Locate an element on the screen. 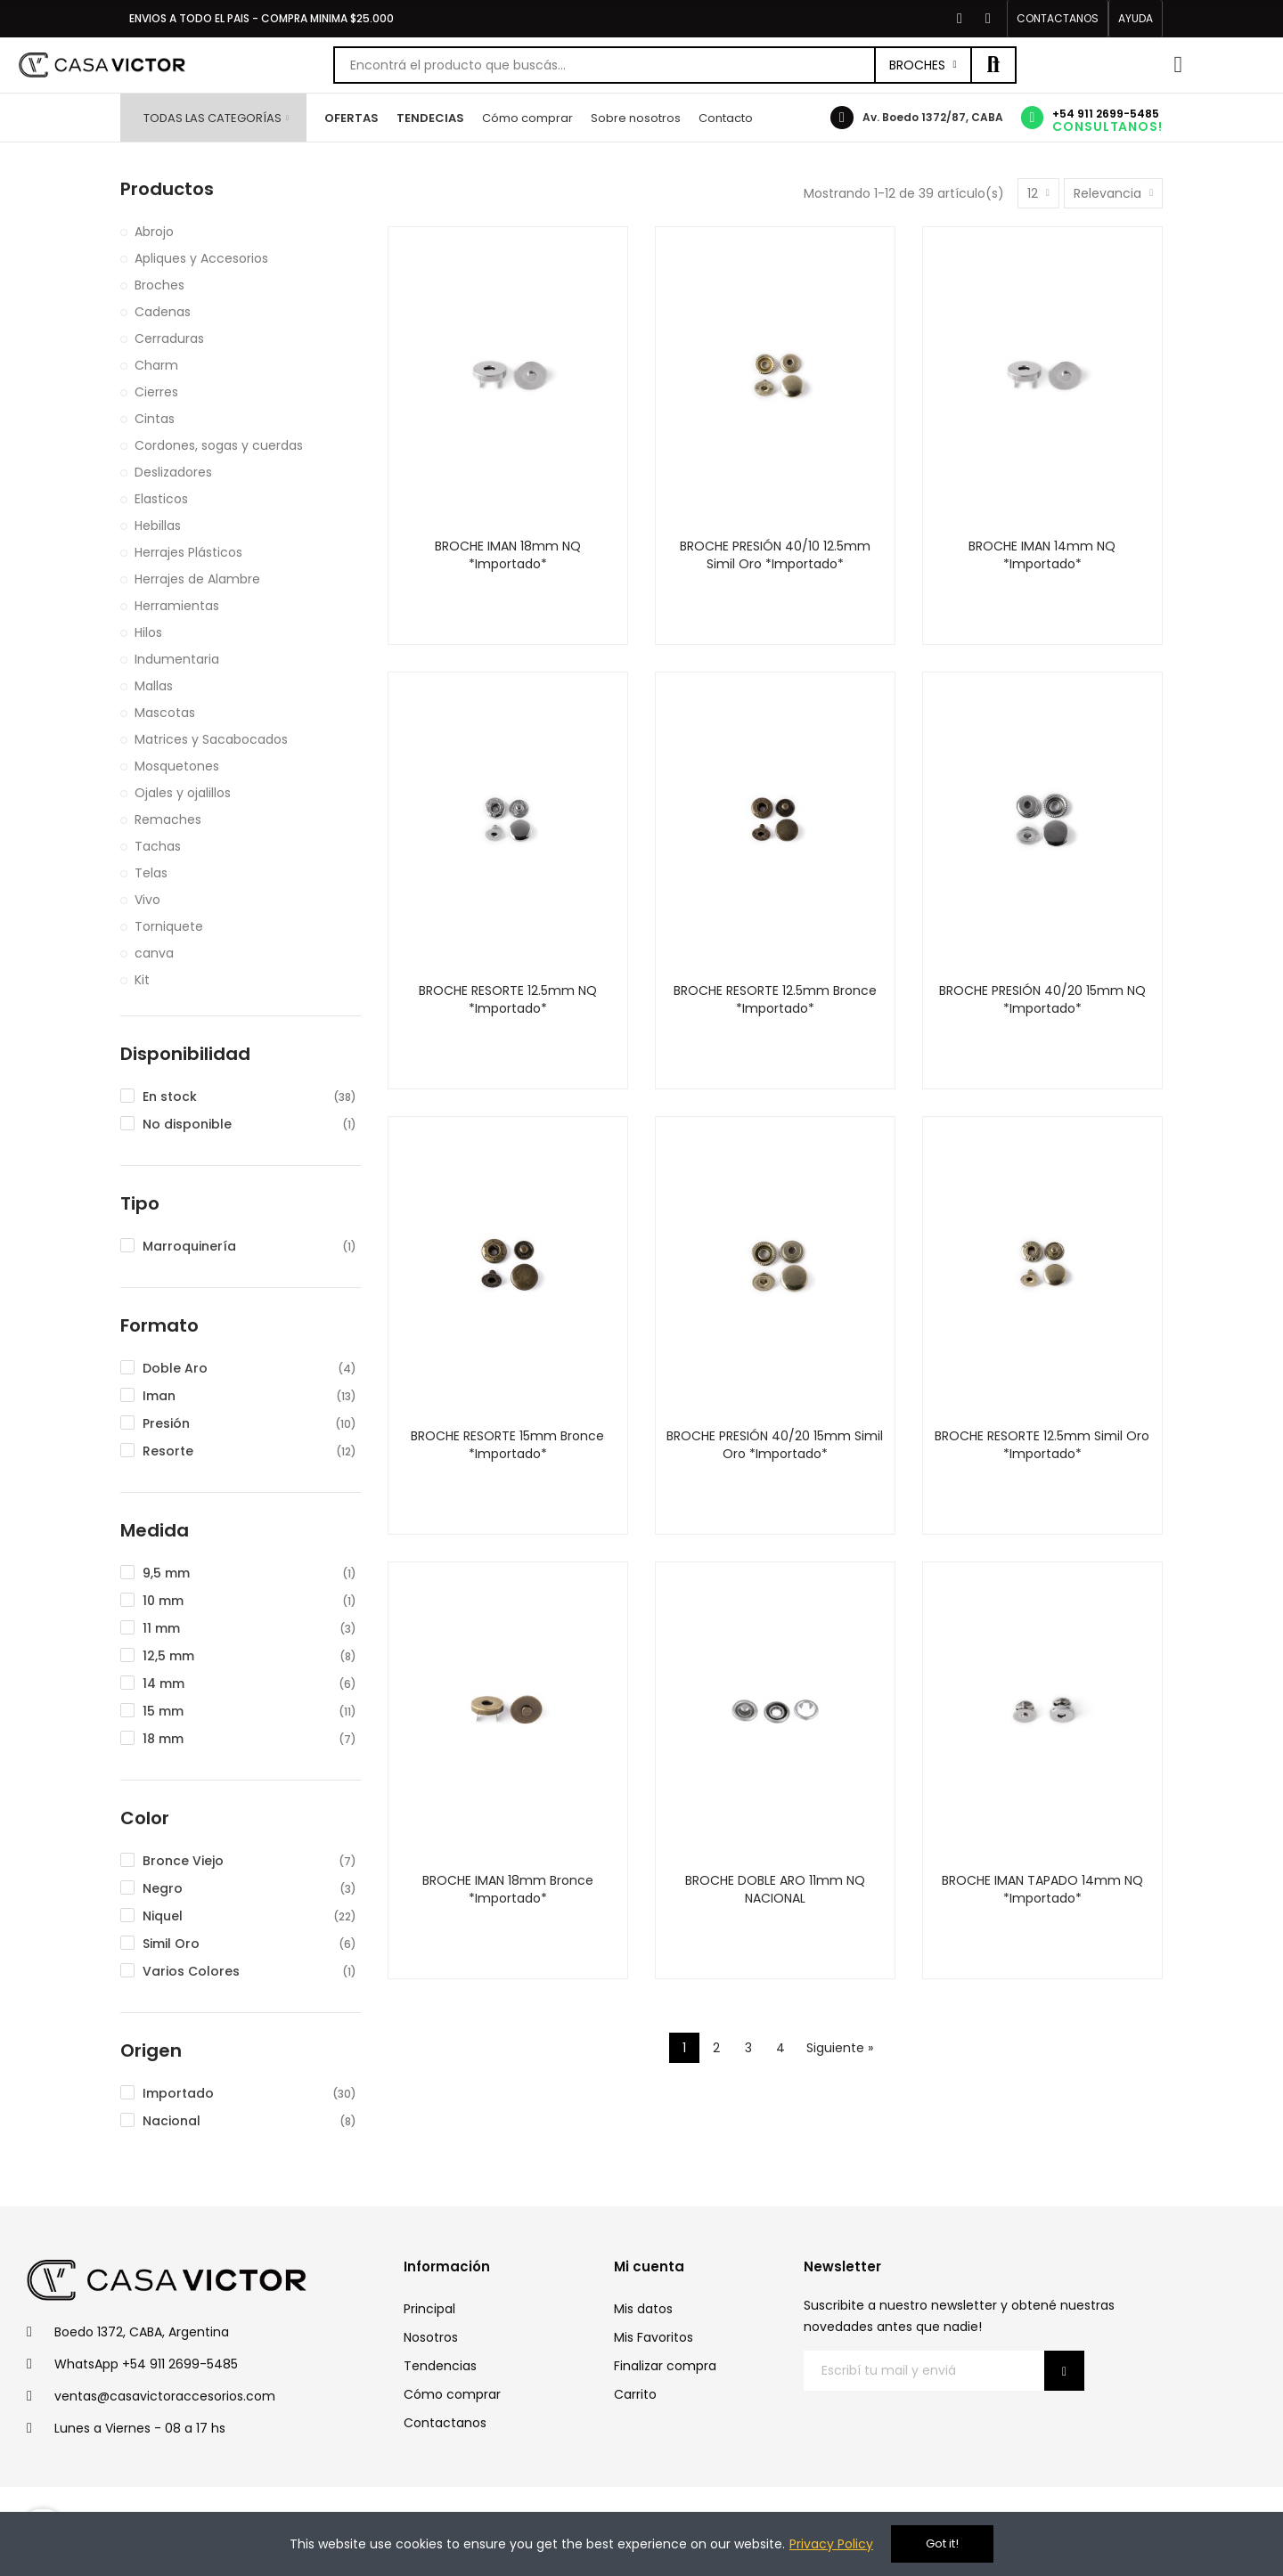  BROCHE PRESIÓN 40/20 15mm NQ *Importado* is located at coordinates (1042, 999).